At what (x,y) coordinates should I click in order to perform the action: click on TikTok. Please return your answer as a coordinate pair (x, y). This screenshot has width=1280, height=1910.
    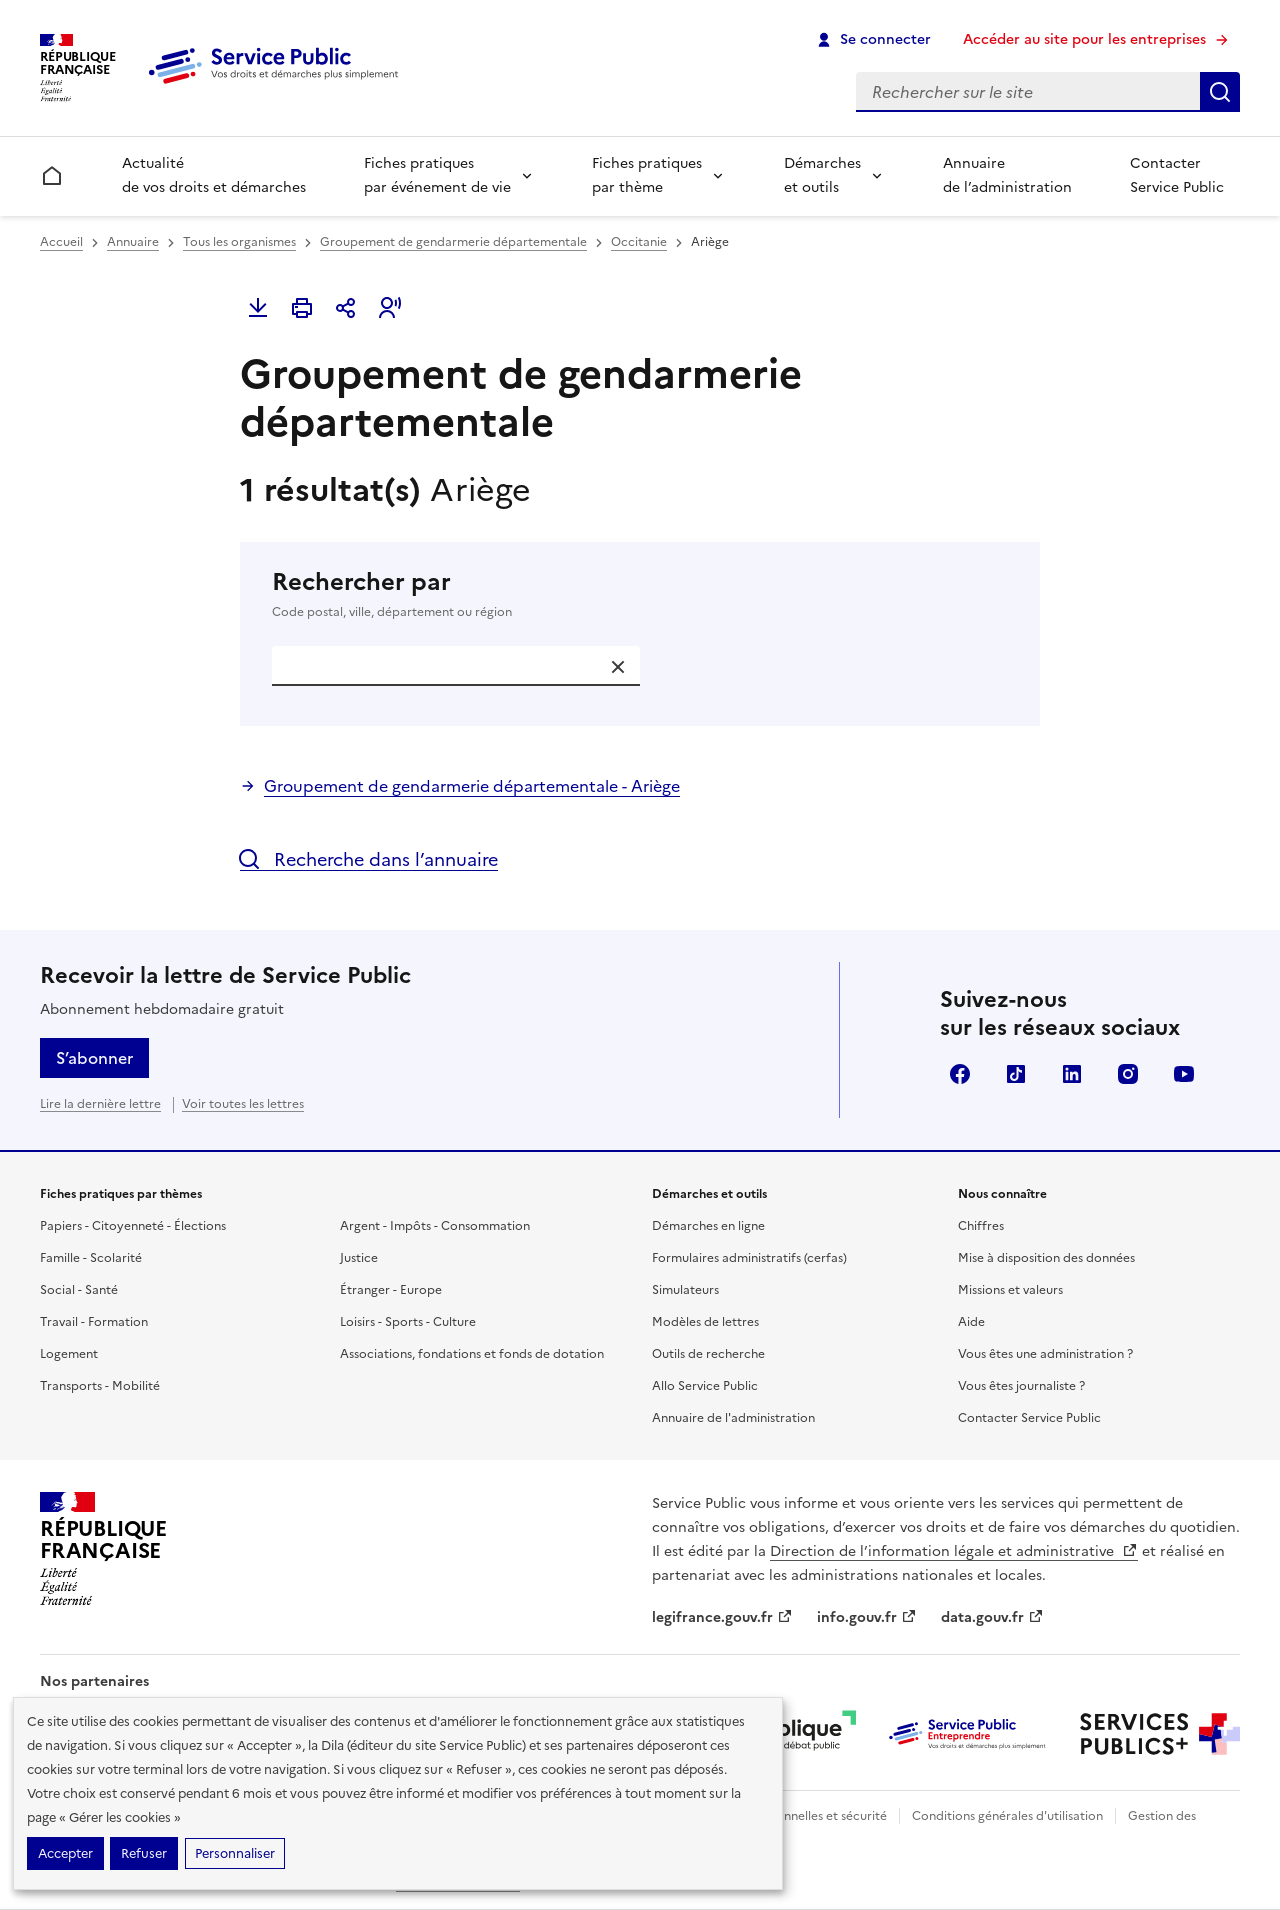
    Looking at the image, I should click on (1016, 1074).